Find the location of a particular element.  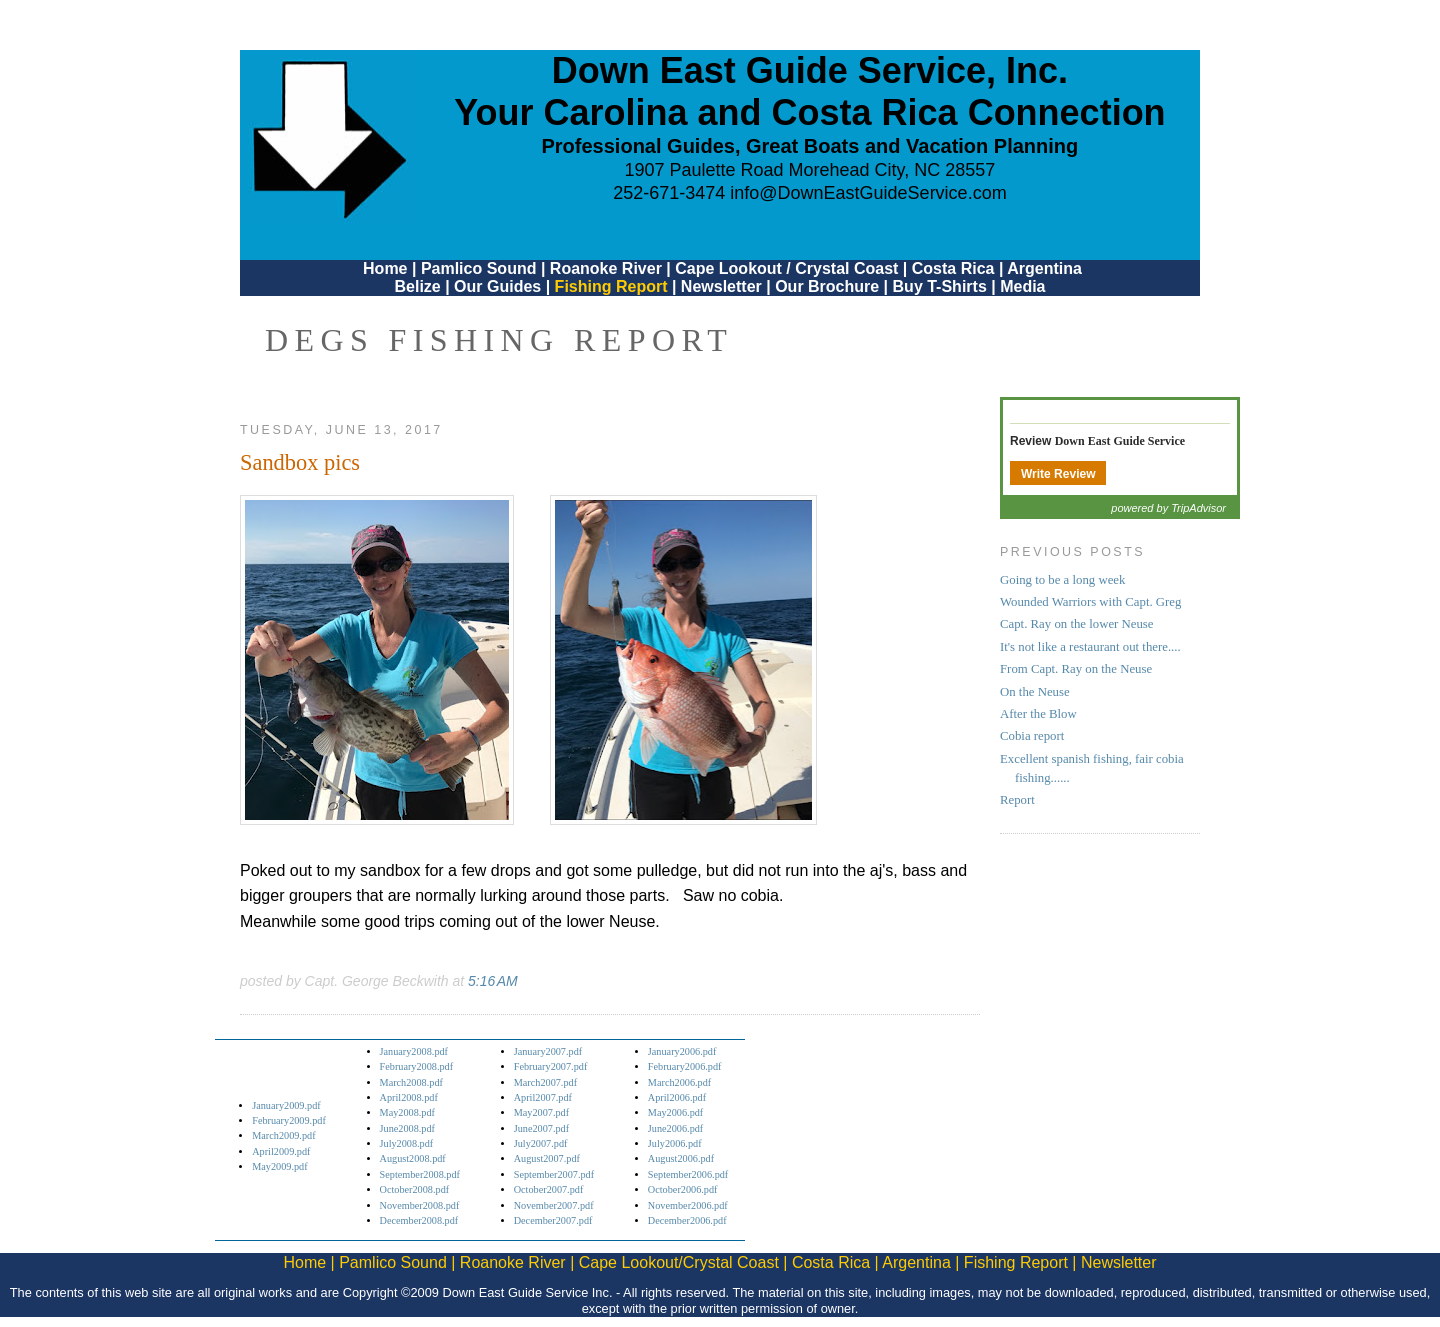

Buy T-Shirts is located at coordinates (940, 286).